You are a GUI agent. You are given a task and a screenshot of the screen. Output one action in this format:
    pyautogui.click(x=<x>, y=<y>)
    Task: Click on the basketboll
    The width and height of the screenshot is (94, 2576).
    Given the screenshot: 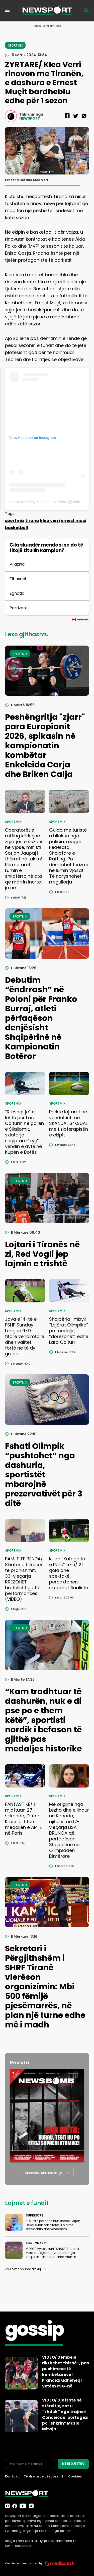 What is the action you would take?
    pyautogui.click(x=16, y=527)
    